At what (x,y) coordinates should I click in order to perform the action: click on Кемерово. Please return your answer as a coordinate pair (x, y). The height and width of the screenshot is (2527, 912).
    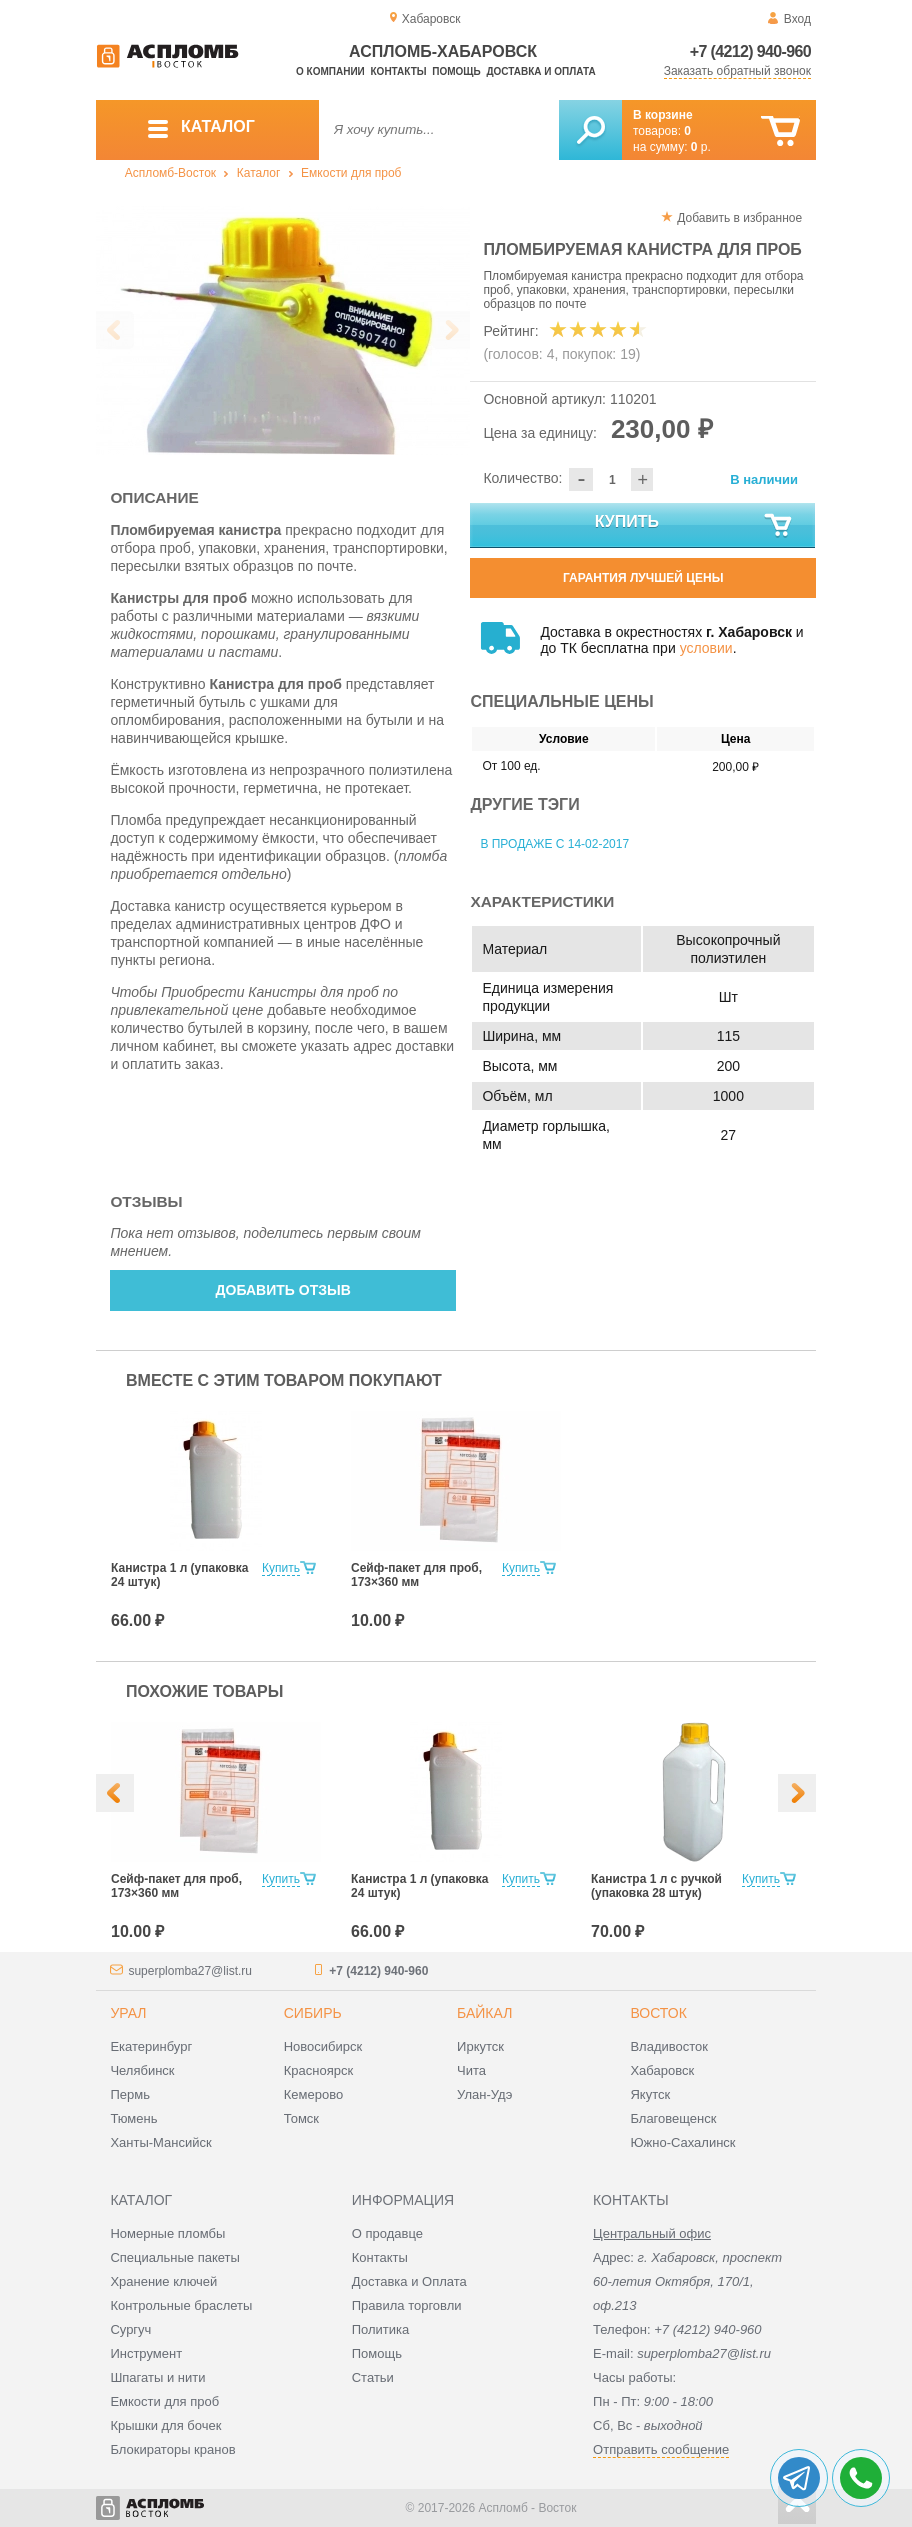
    Looking at the image, I should click on (313, 2094).